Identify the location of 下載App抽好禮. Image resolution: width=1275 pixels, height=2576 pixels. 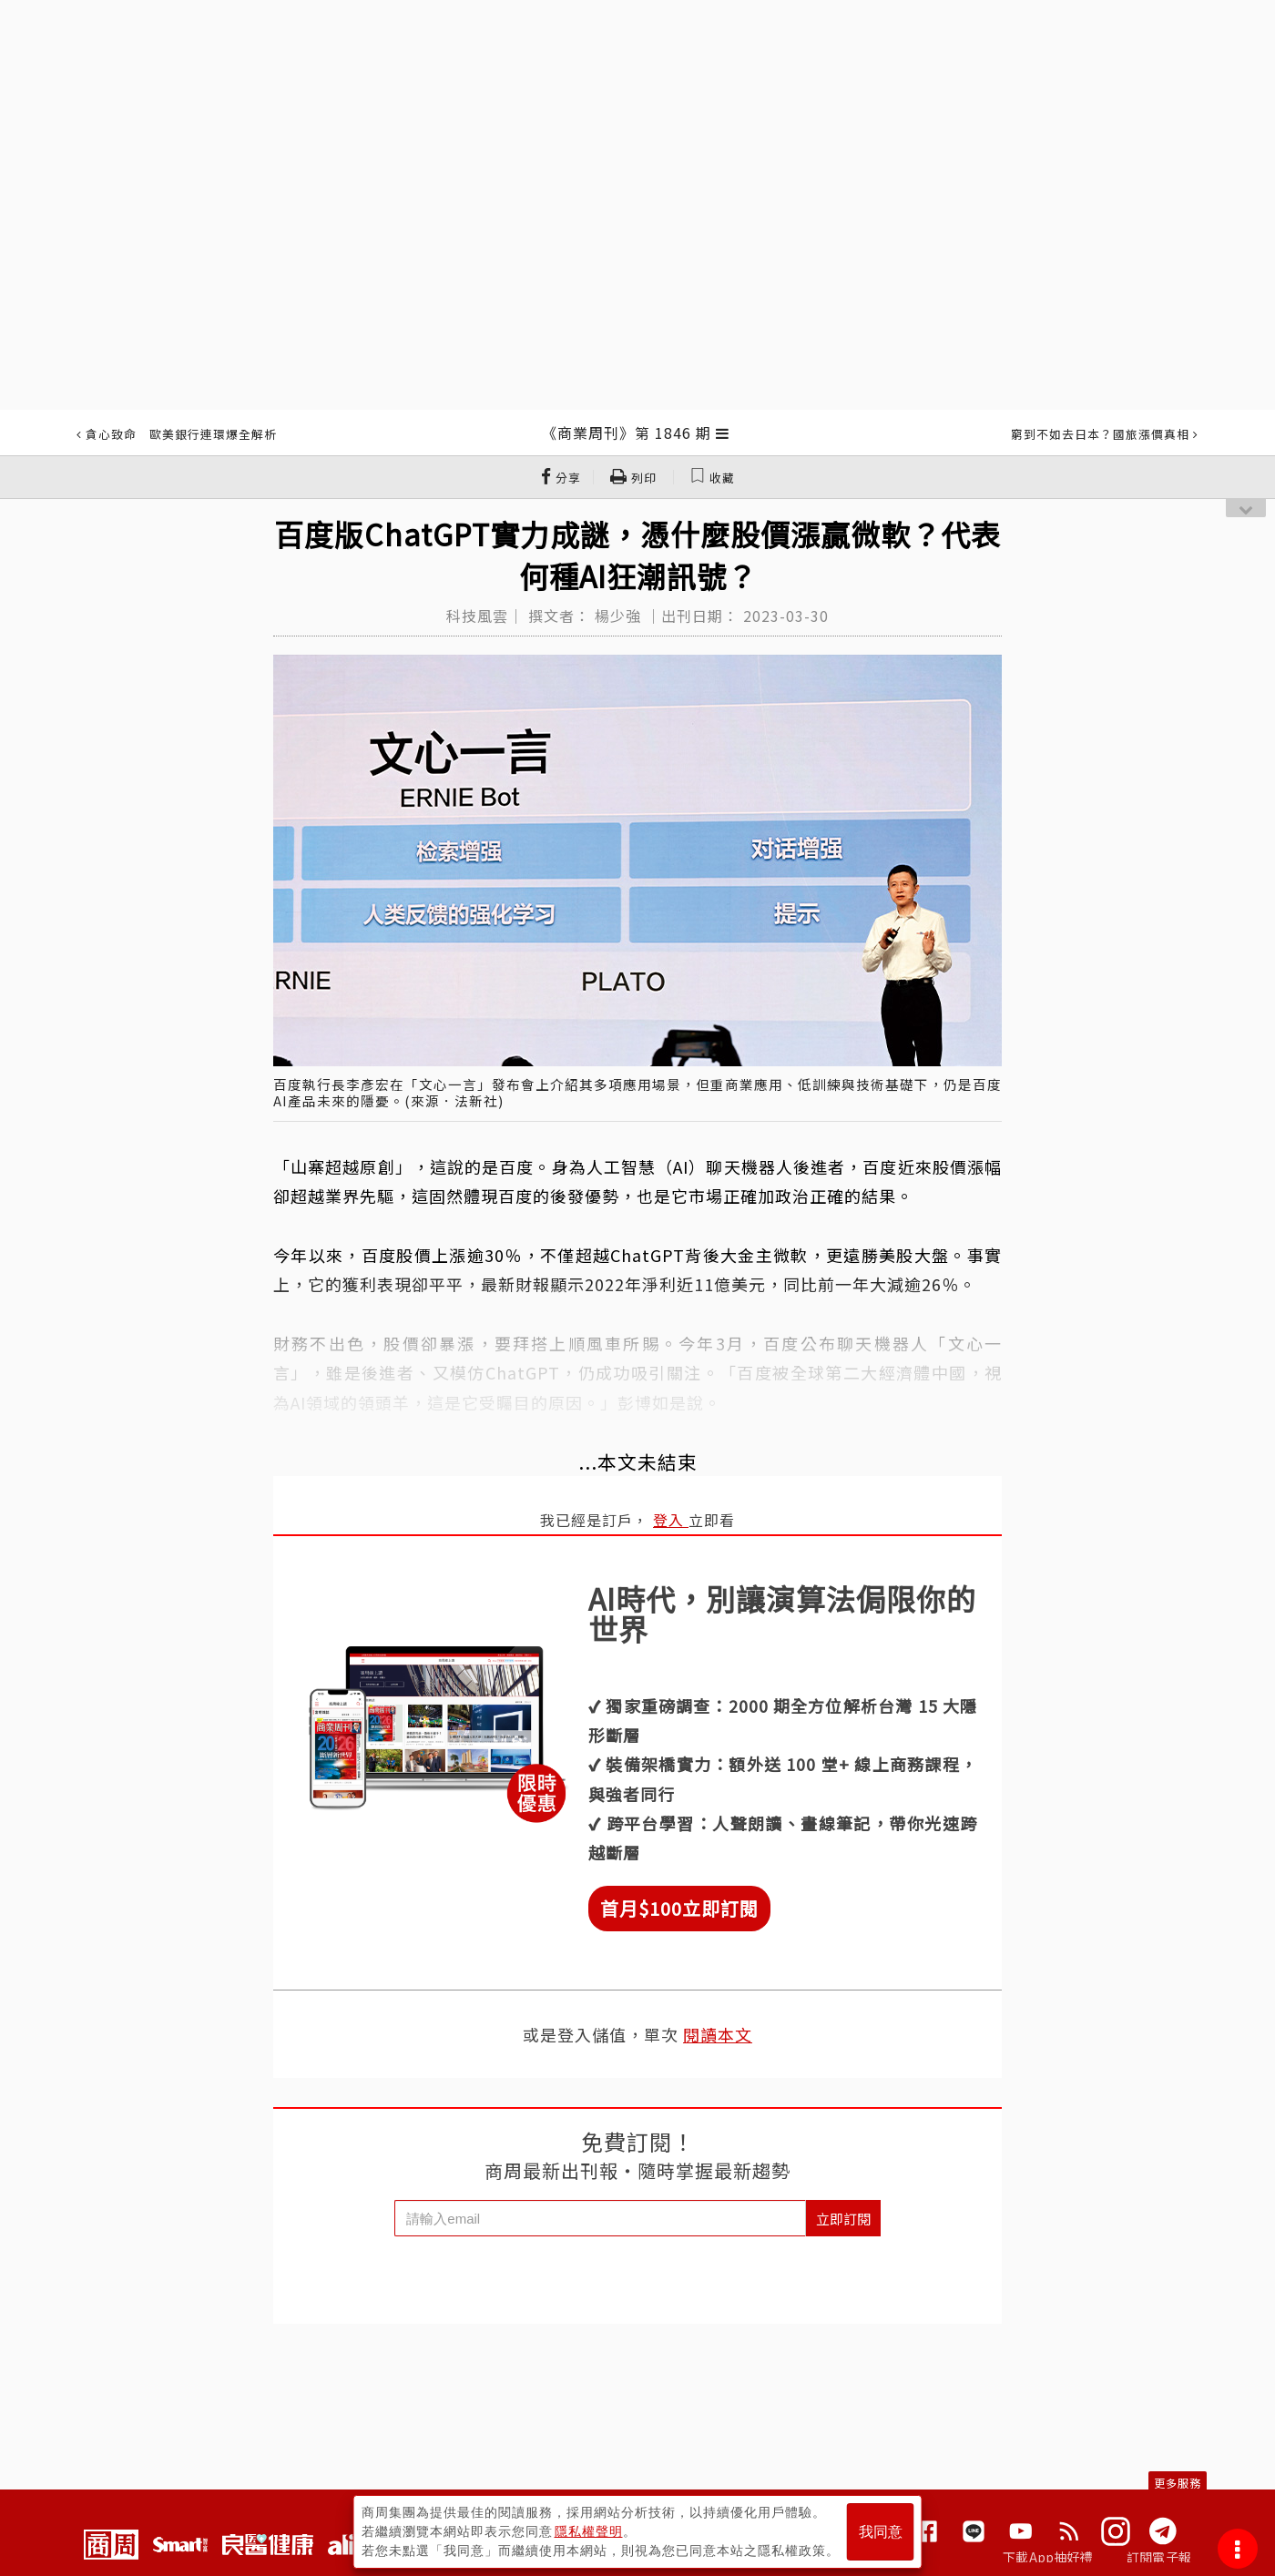
(1048, 2557).